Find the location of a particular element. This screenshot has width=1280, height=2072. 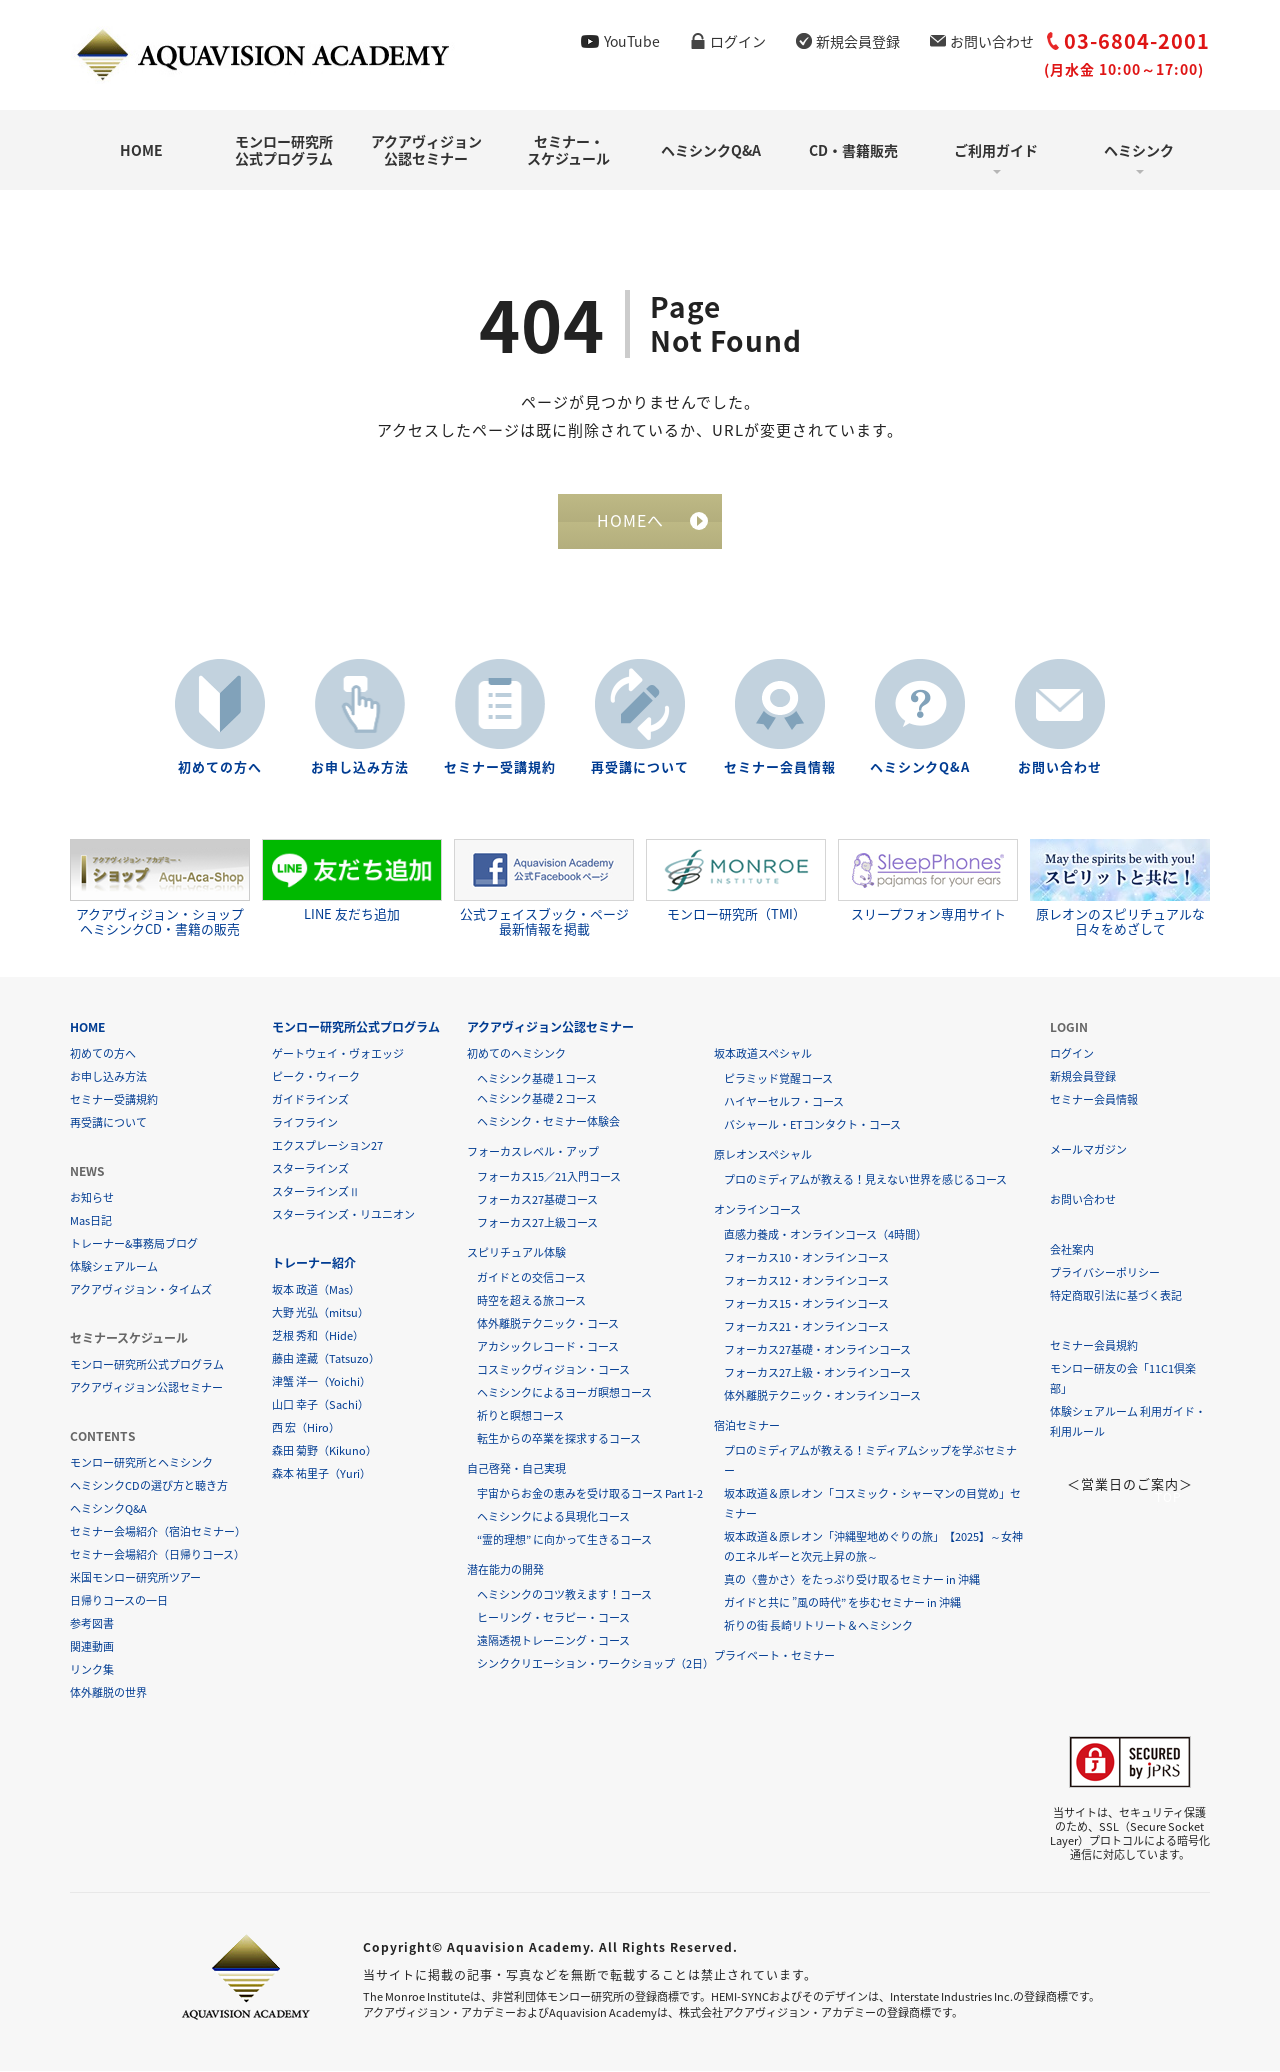

モンロー研究所とヘミシンク is located at coordinates (141, 1463).